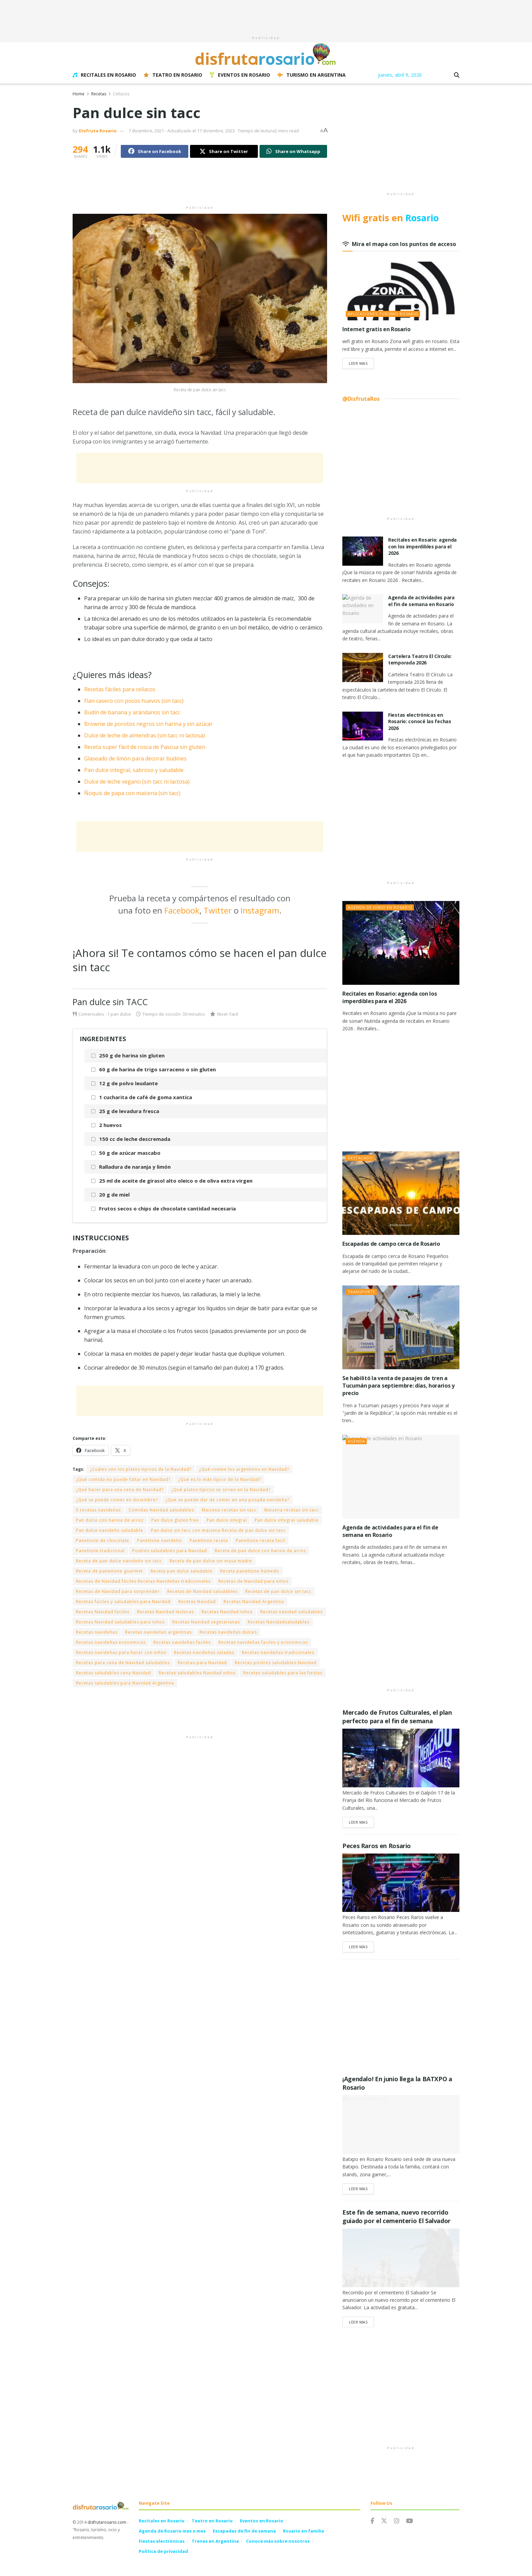  Describe the element at coordinates (400, 1758) in the screenshot. I see `[Read article: Mercado de Frutos Culturales, el plan perfecto para el fin de semana]` at that location.